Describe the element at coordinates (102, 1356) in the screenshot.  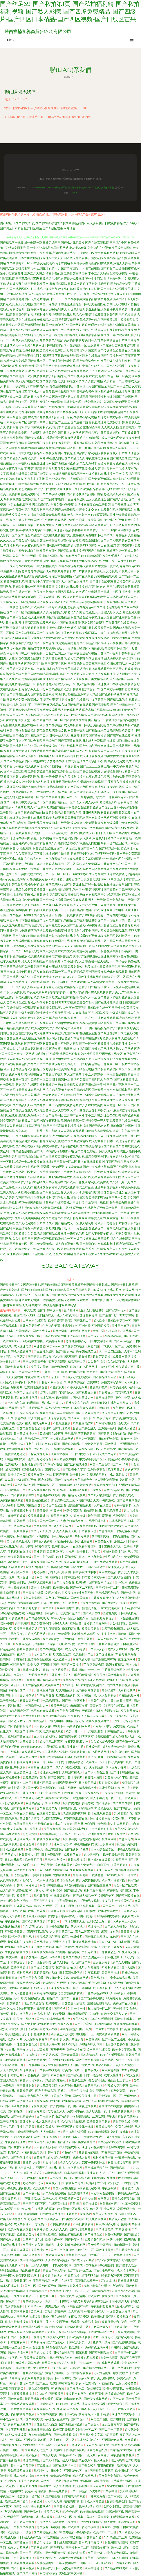
I see `超碰97天天操` at that location.